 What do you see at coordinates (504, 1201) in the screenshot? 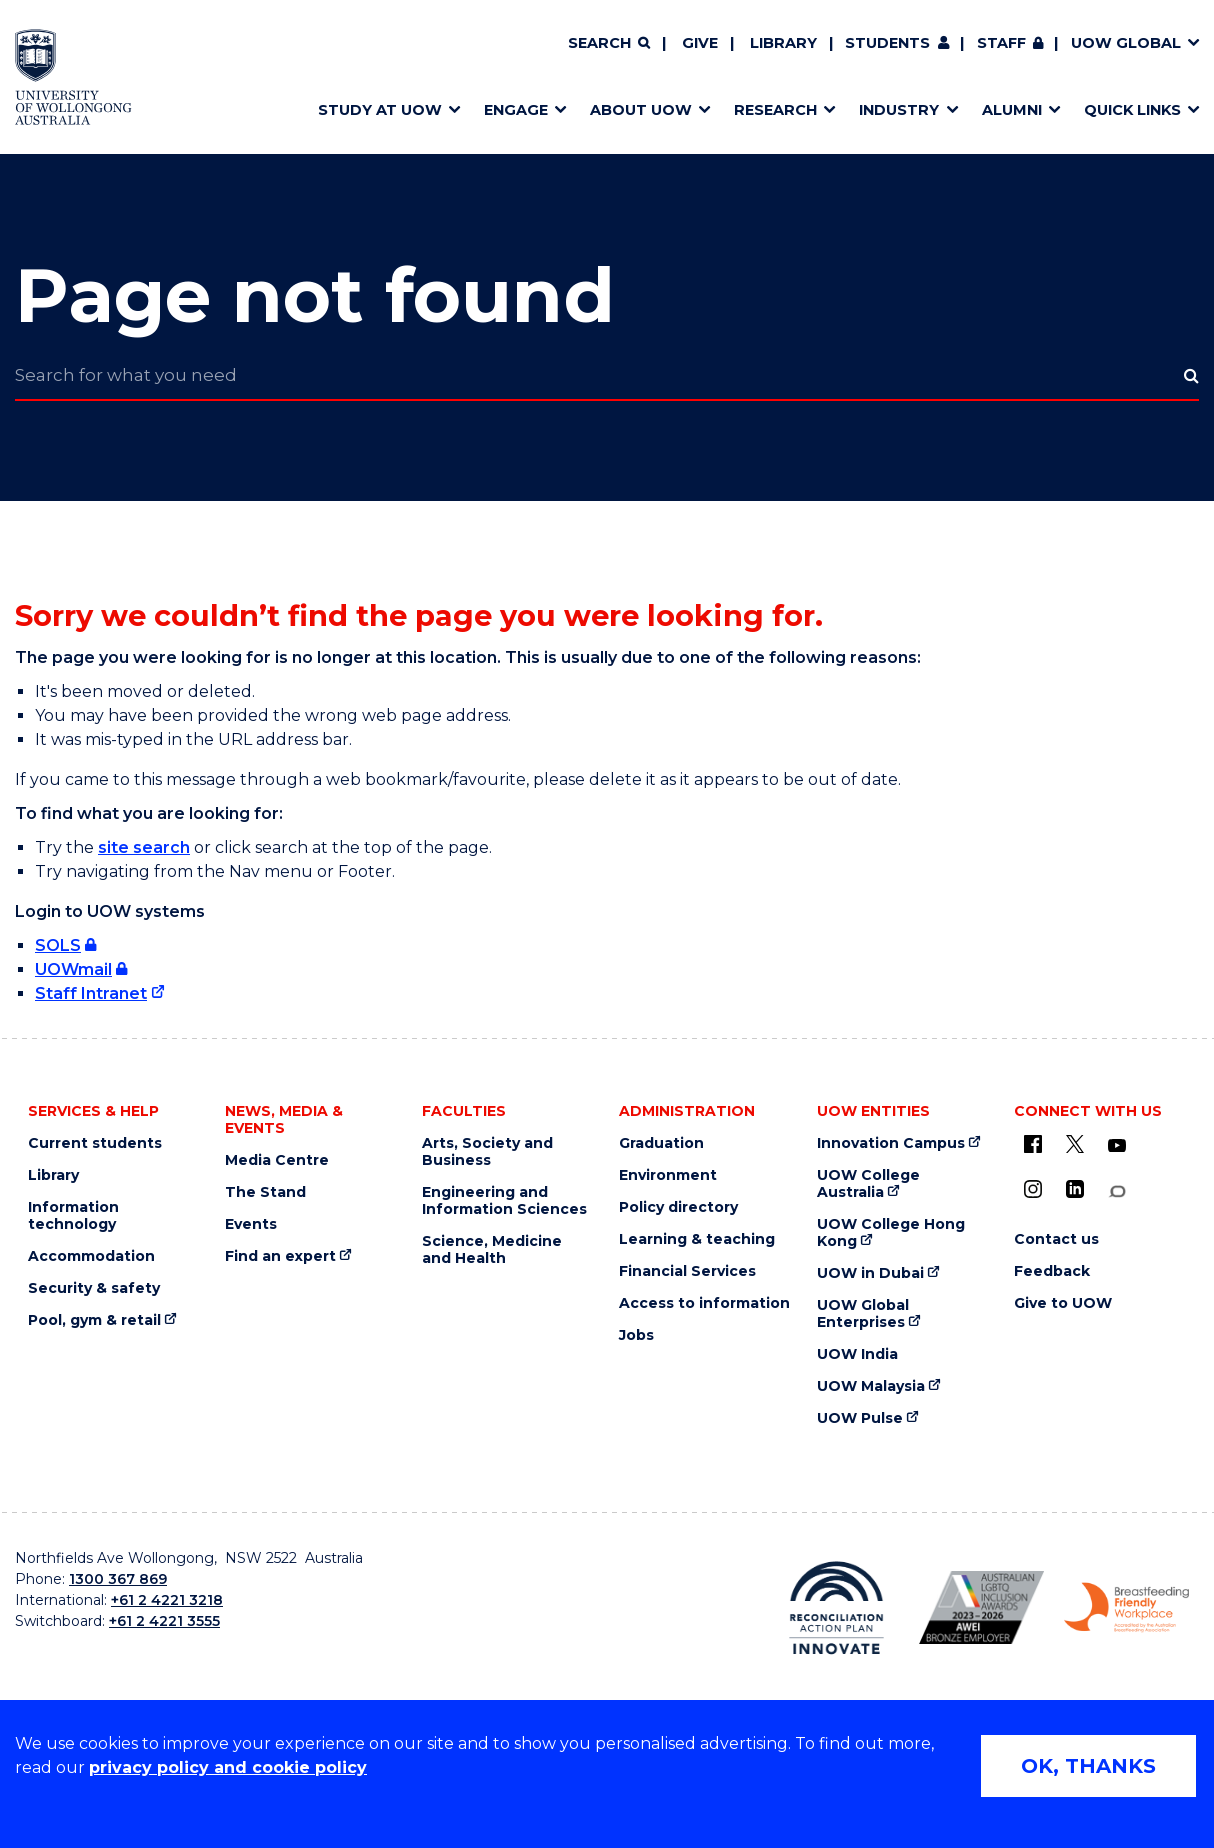
I see `Engineering and Information Sciences` at bounding box center [504, 1201].